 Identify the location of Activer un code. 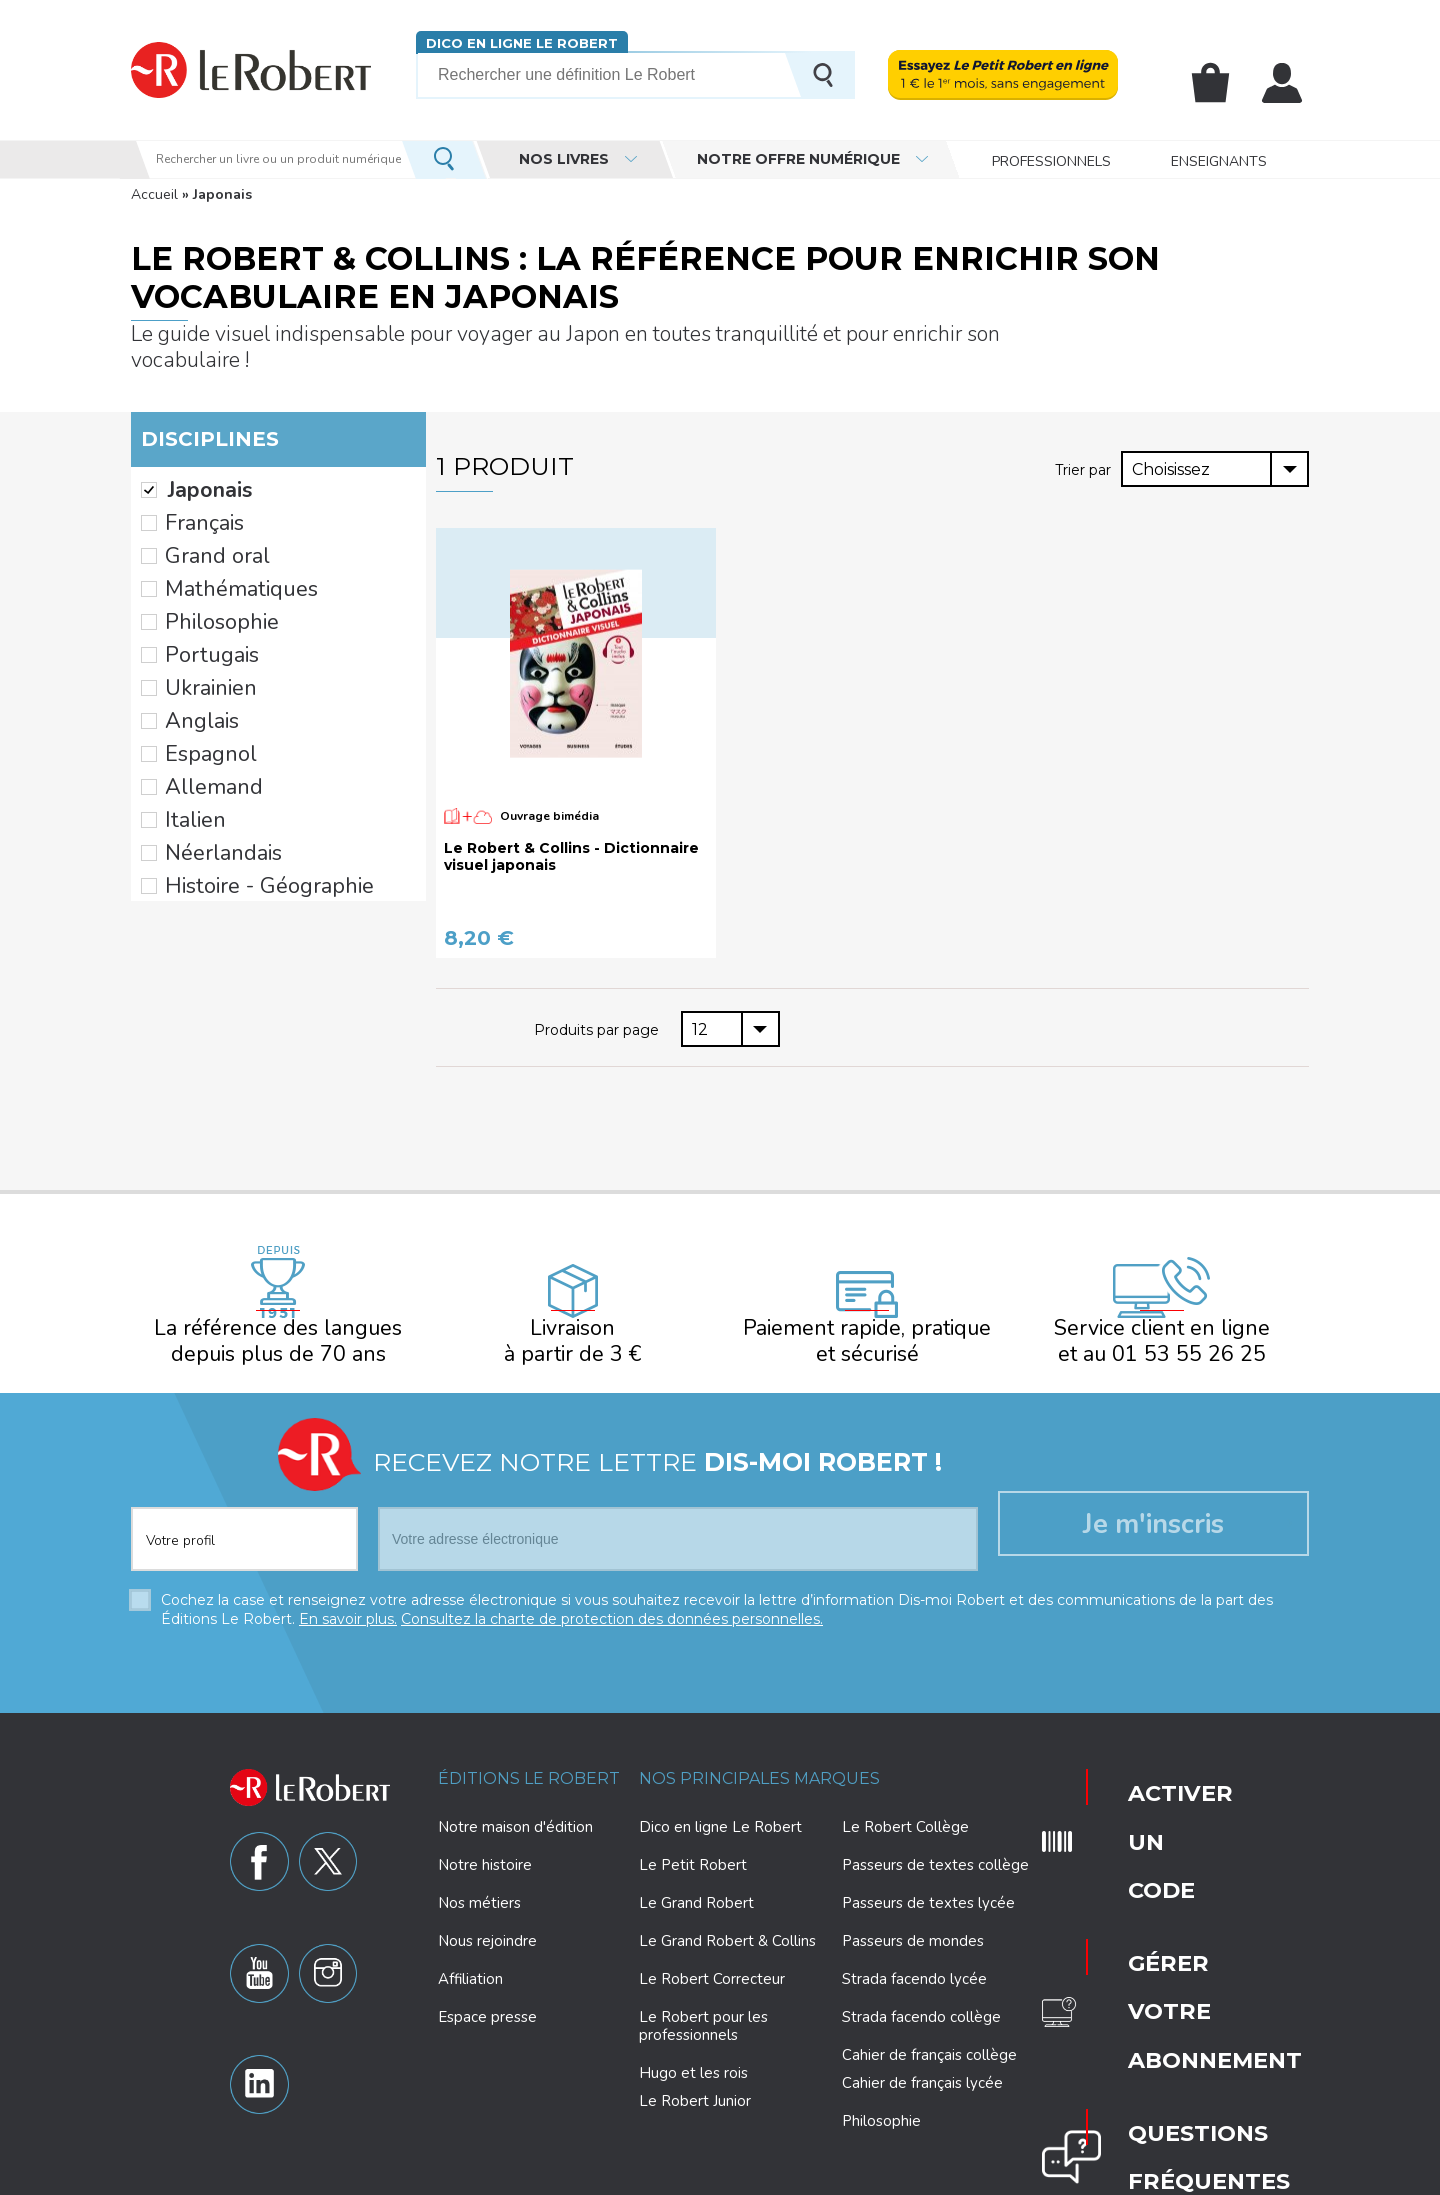
(1143, 1746).